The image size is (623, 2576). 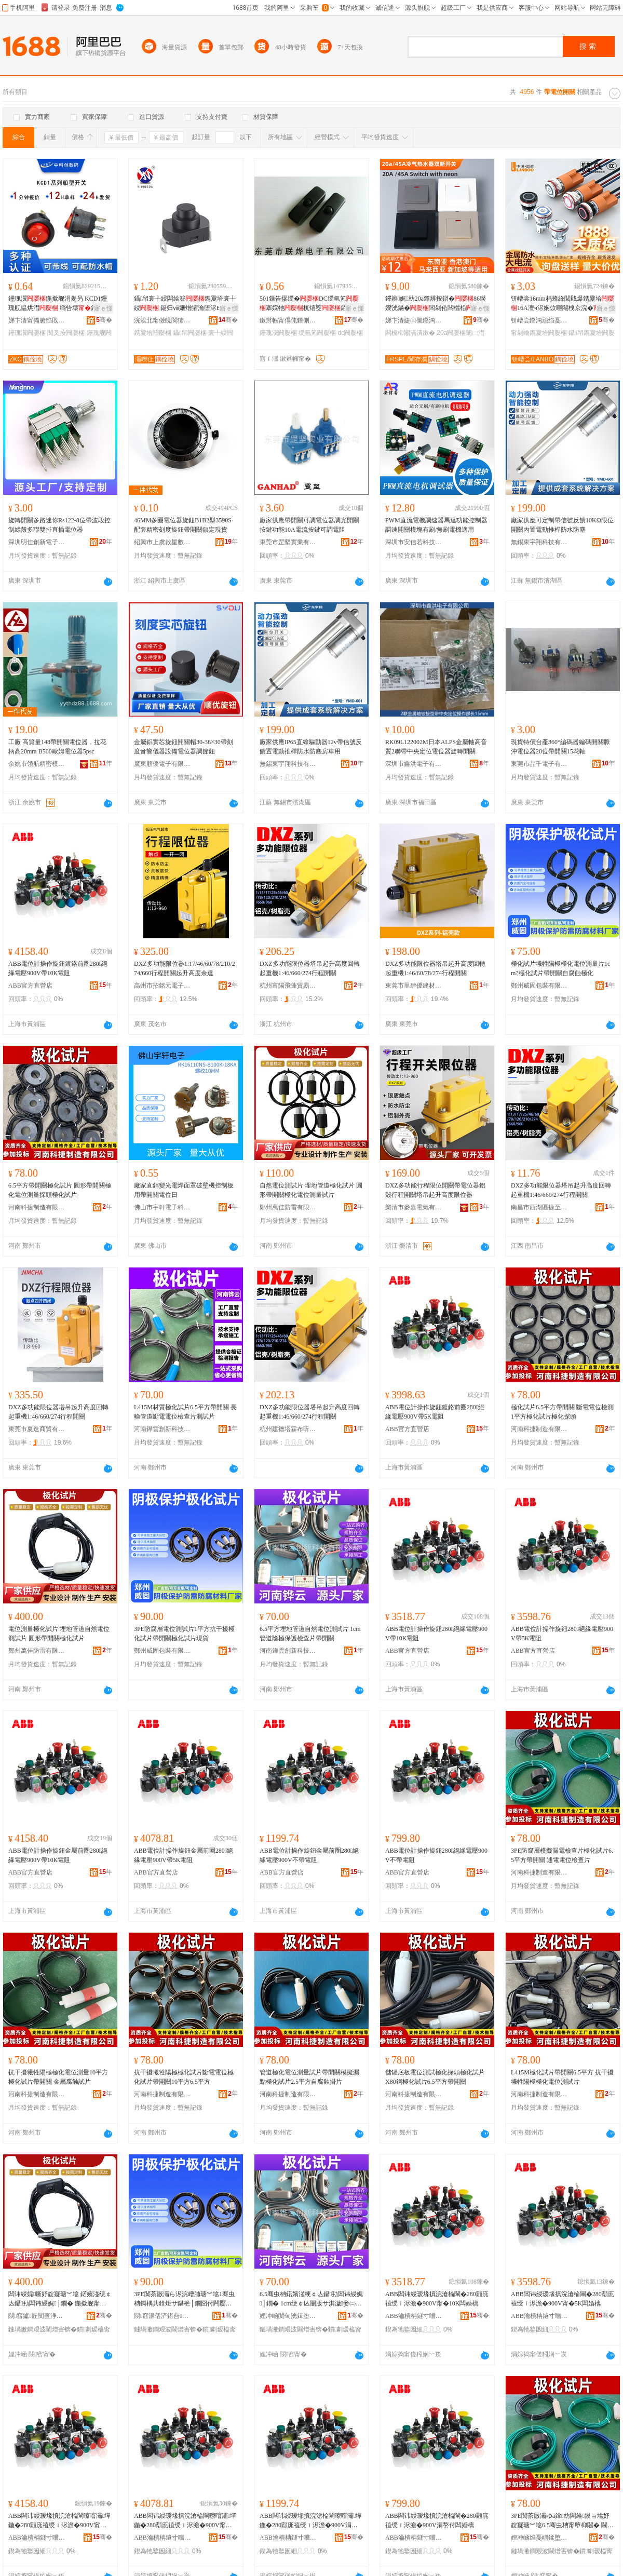 What do you see at coordinates (288, 320) in the screenshot?
I see `鏉辫帪甯傝伅鐕侀浕瀛愭湁闄愬叕鍙�` at bounding box center [288, 320].